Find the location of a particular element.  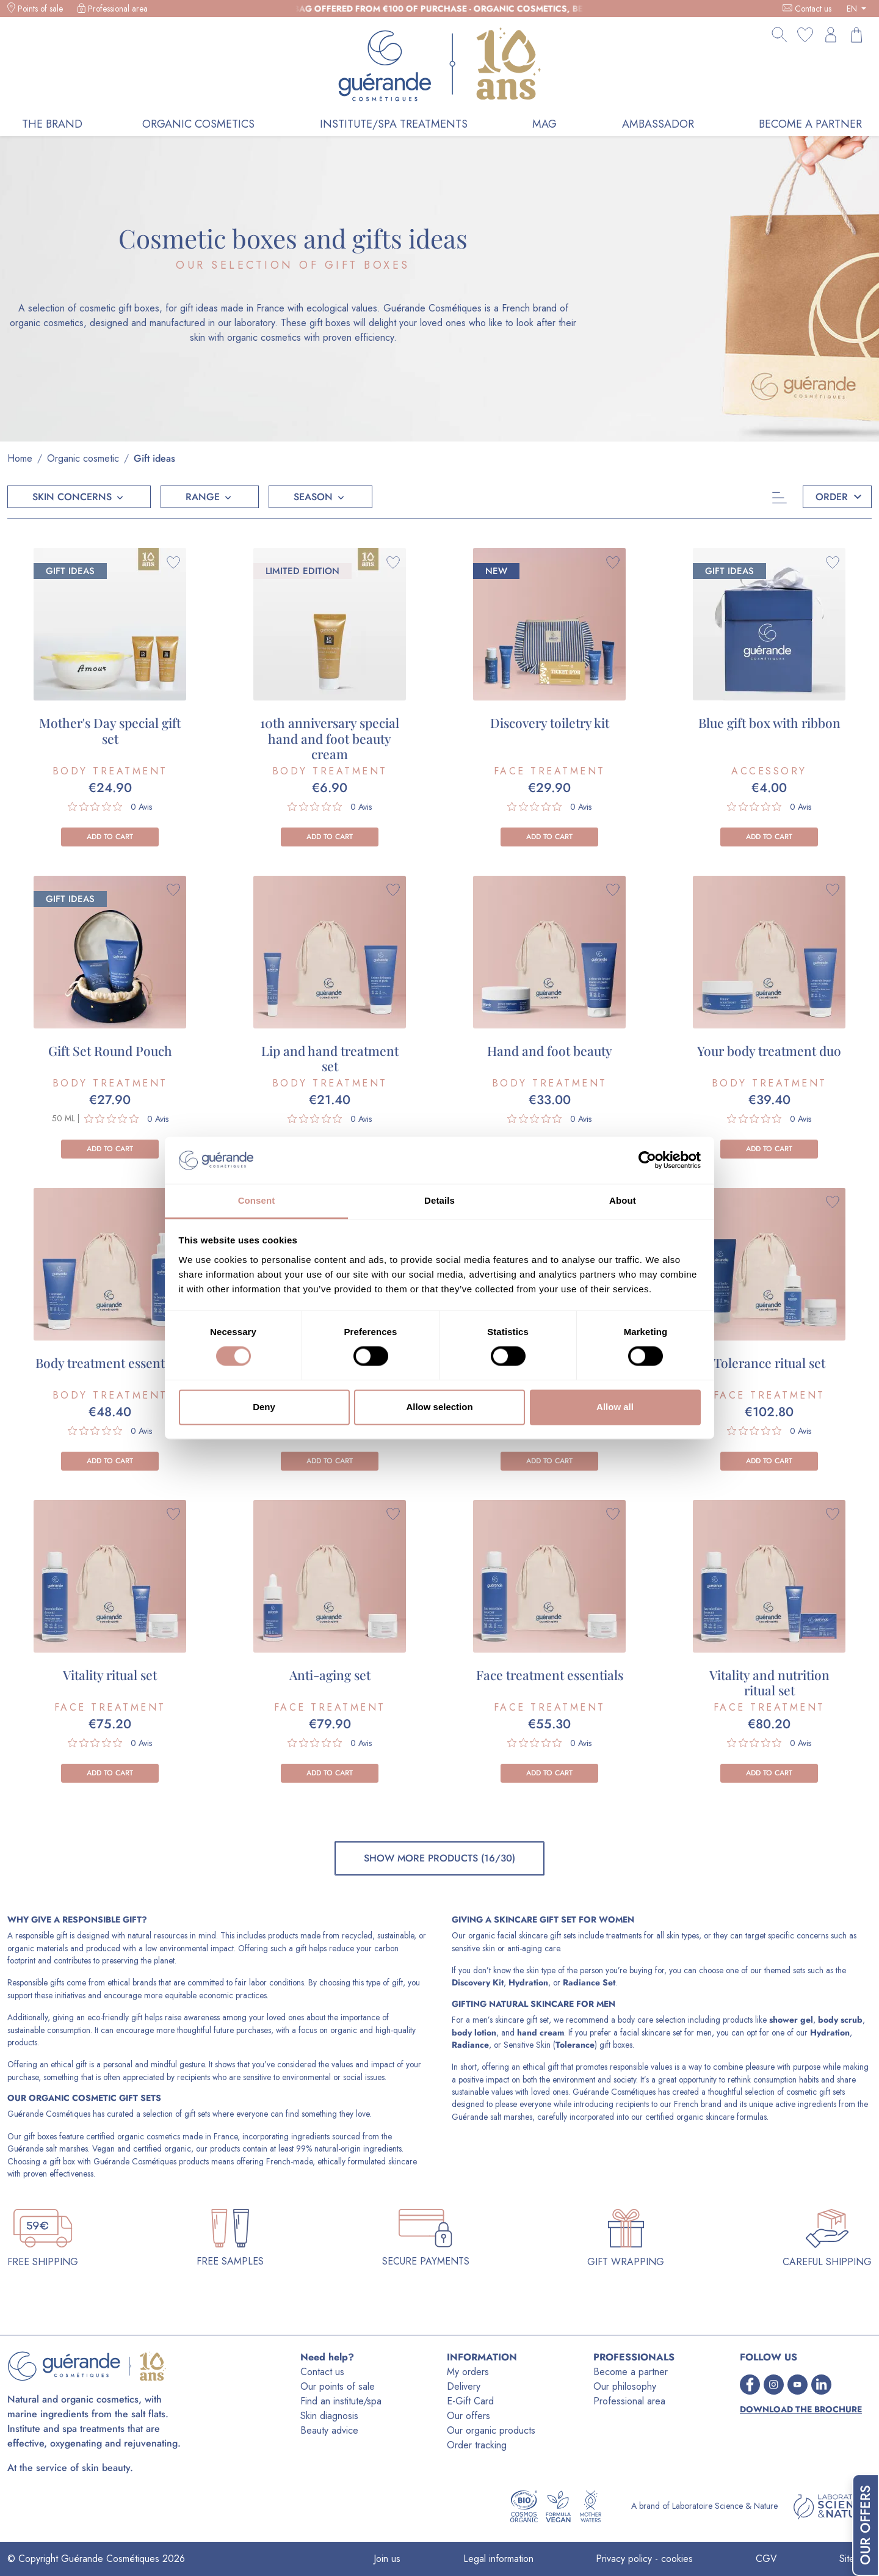

PROFESSIONALS is located at coordinates (634, 2357).